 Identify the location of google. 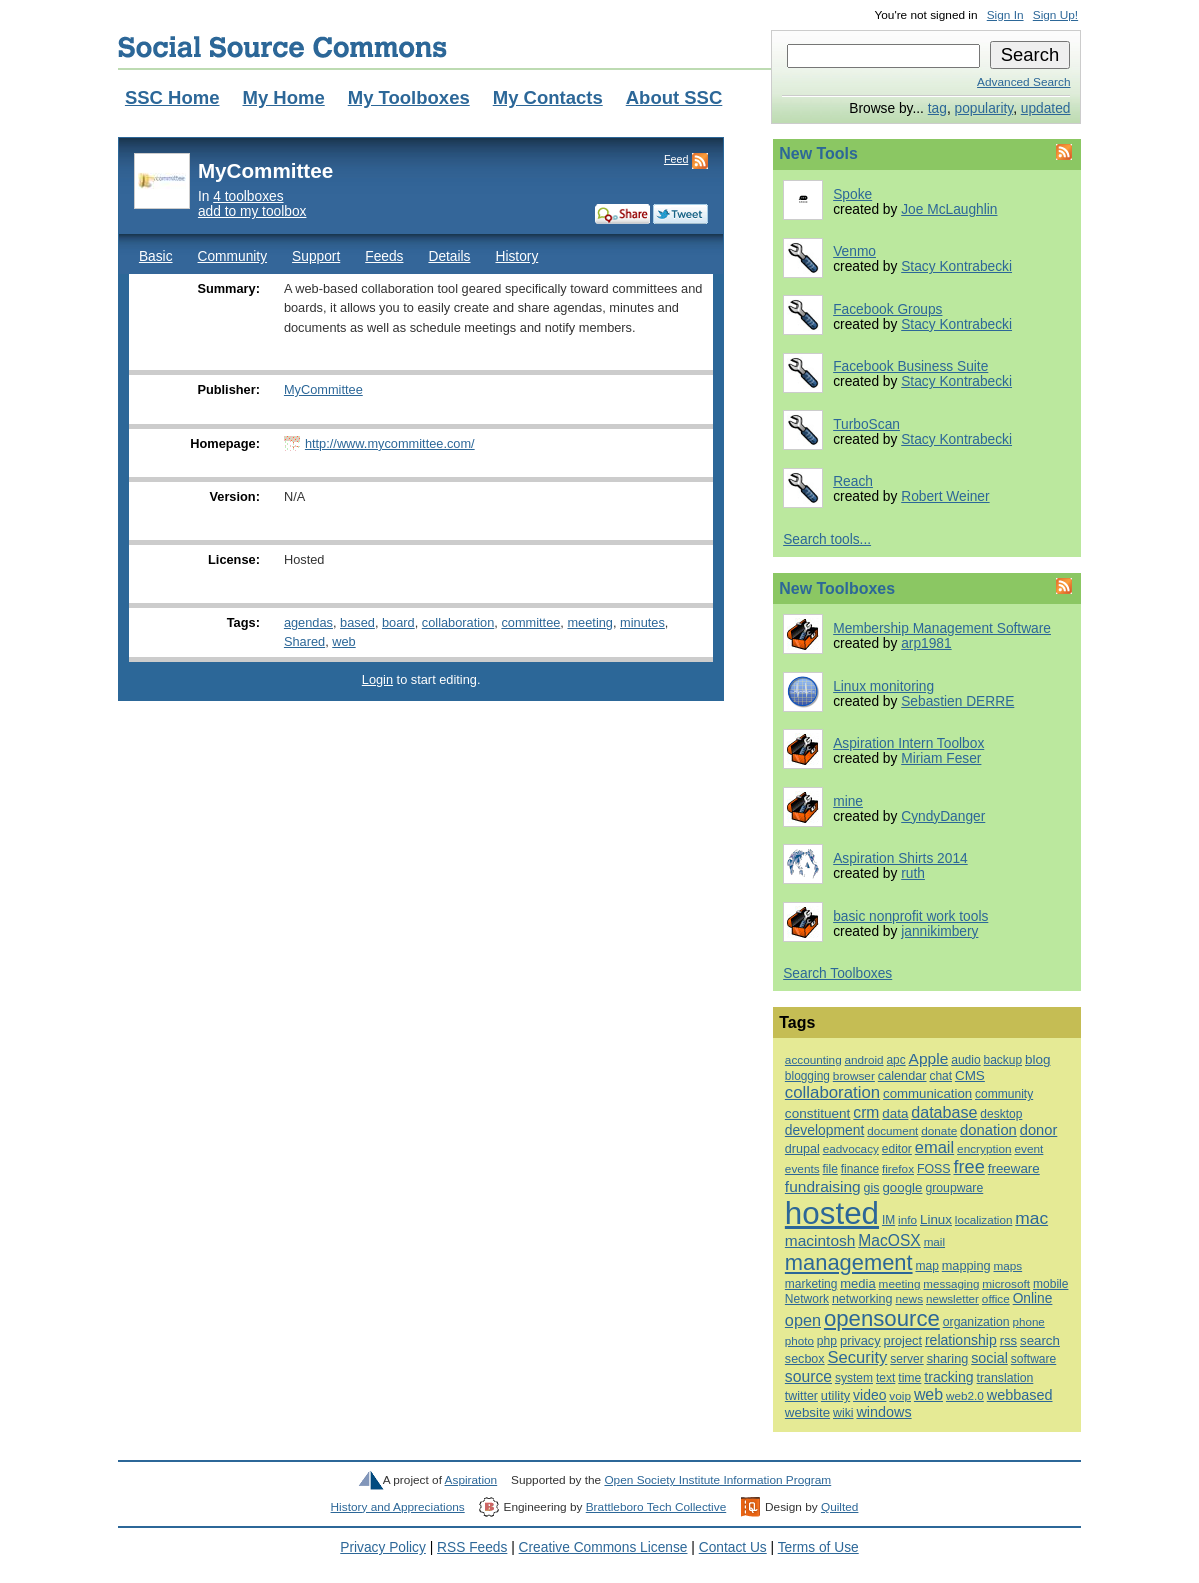
(902, 1187).